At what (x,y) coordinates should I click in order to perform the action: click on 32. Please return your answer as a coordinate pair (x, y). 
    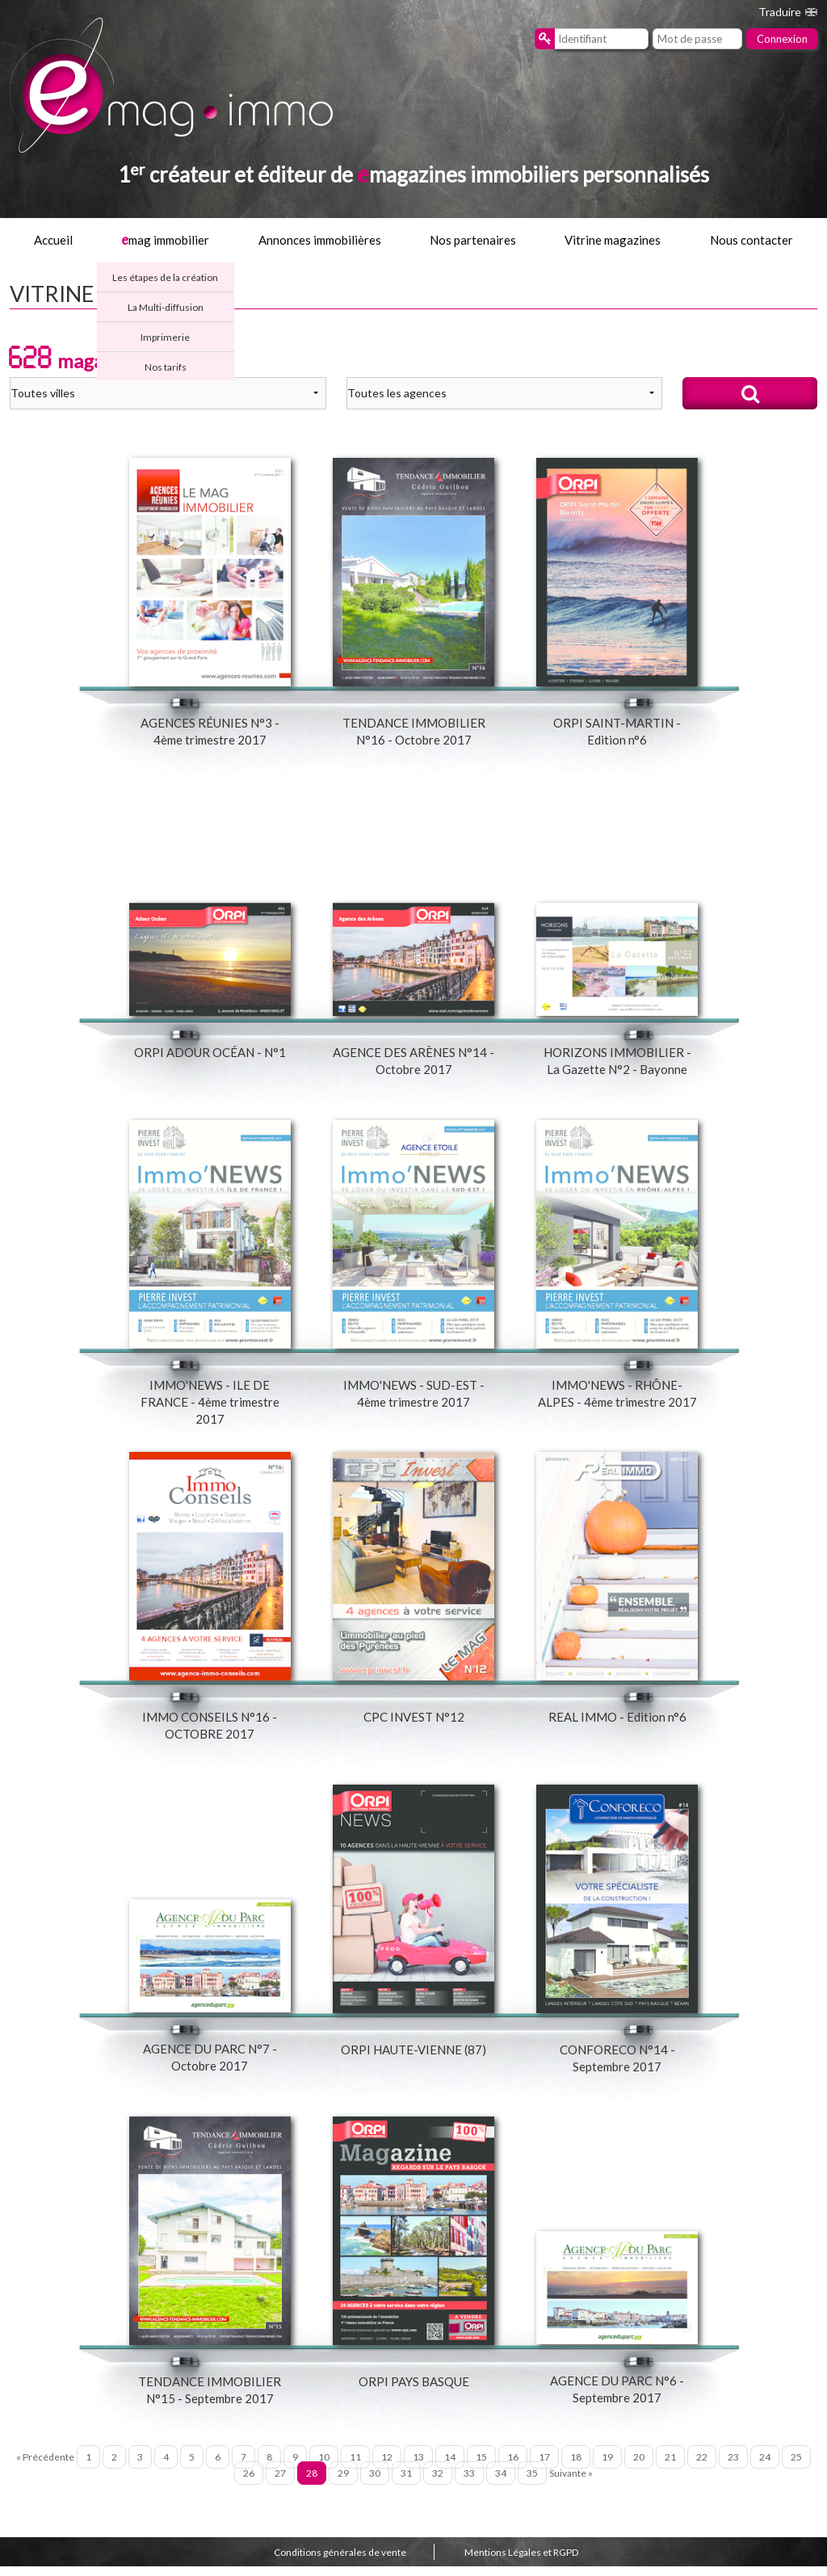
    Looking at the image, I should click on (437, 2483).